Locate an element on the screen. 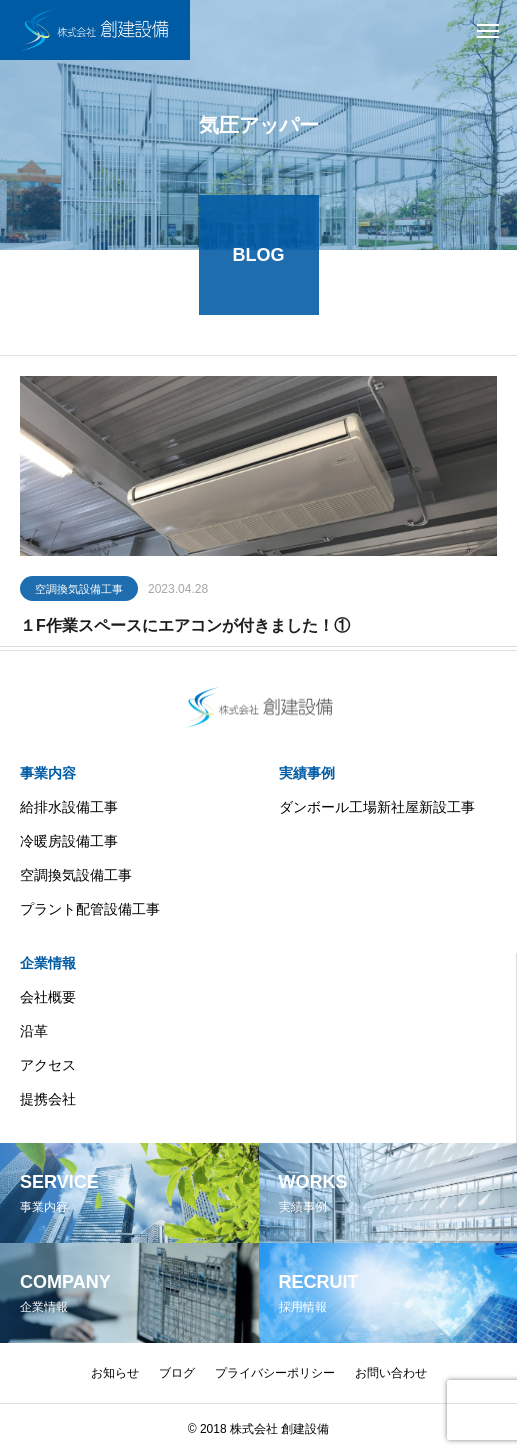 This screenshot has width=517, height=1454. ダンボール工場新社屋新設工事 is located at coordinates (377, 807).